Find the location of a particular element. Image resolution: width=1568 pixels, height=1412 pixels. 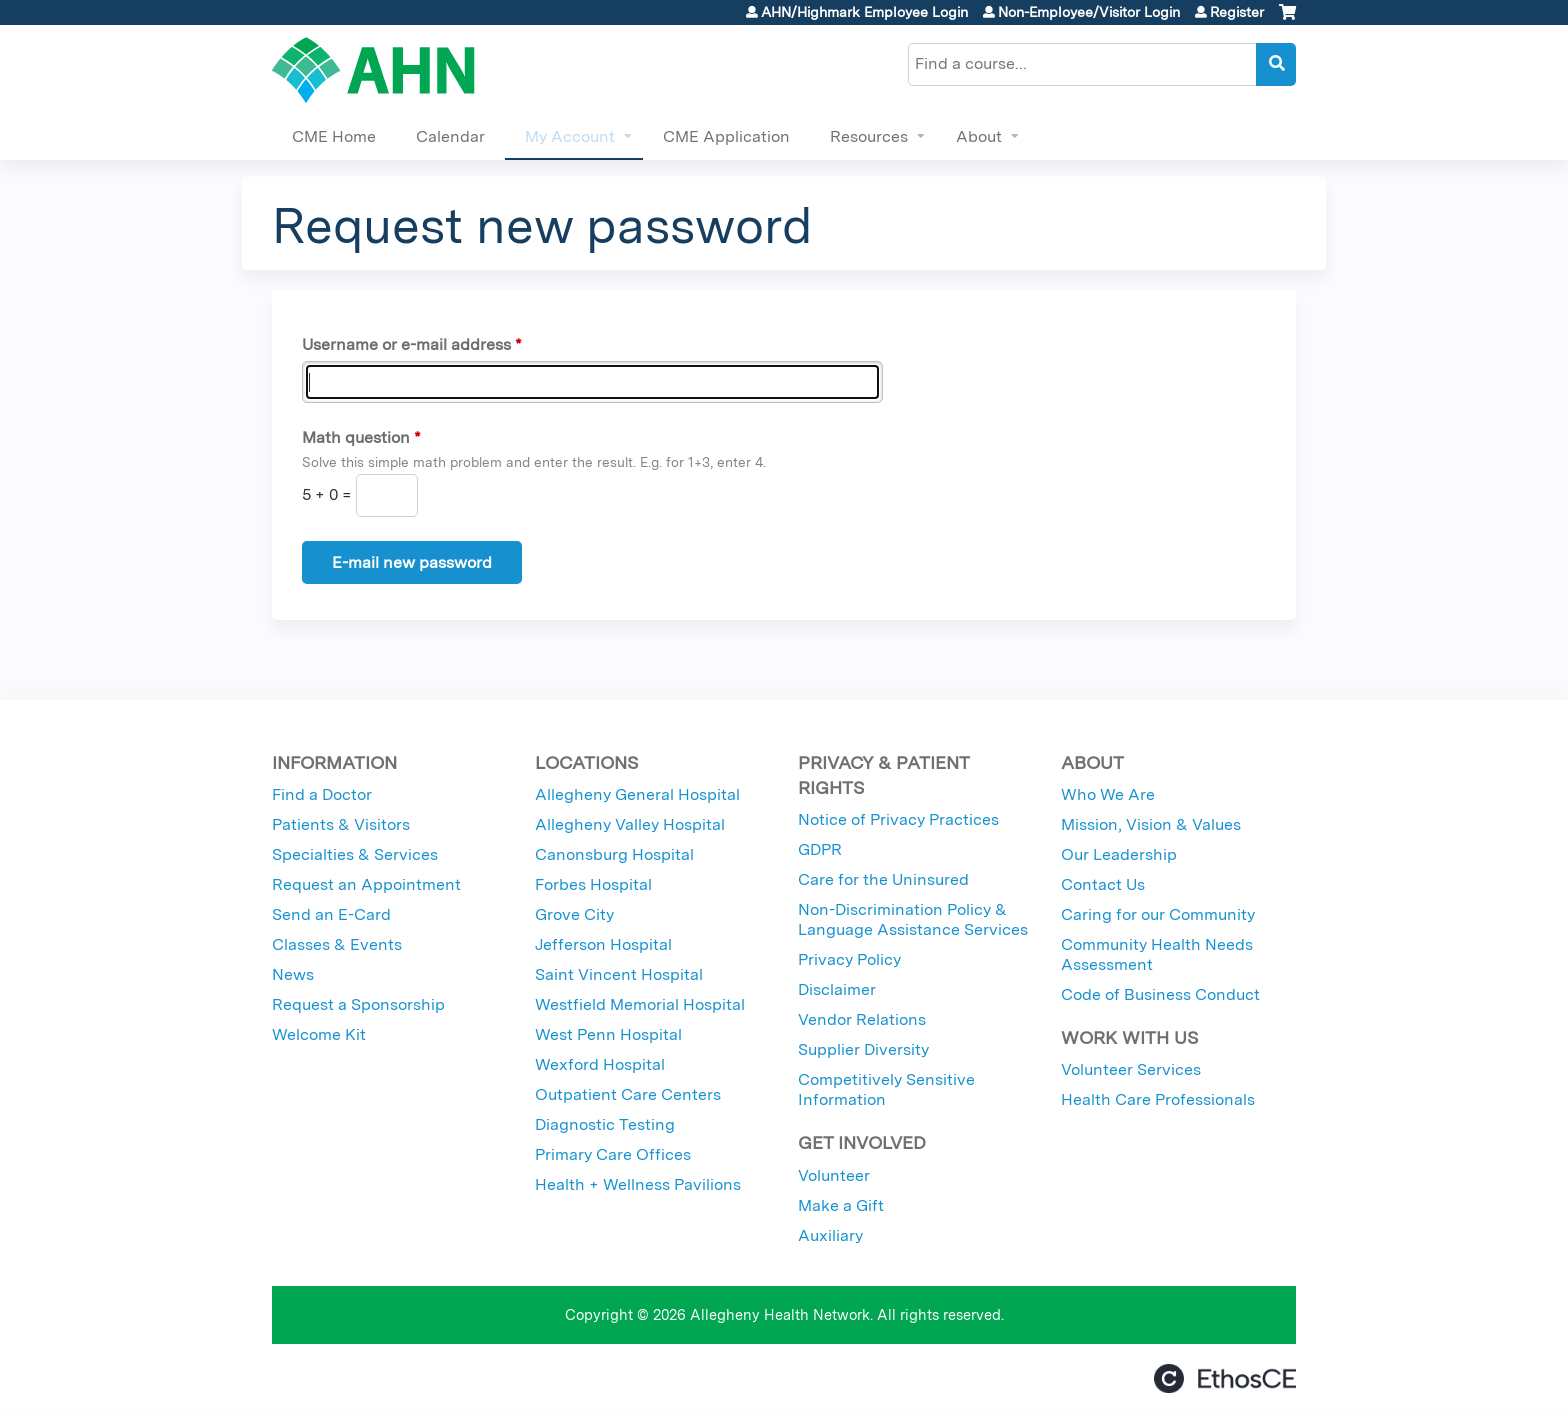

Privacy Policy is located at coordinates (849, 959).